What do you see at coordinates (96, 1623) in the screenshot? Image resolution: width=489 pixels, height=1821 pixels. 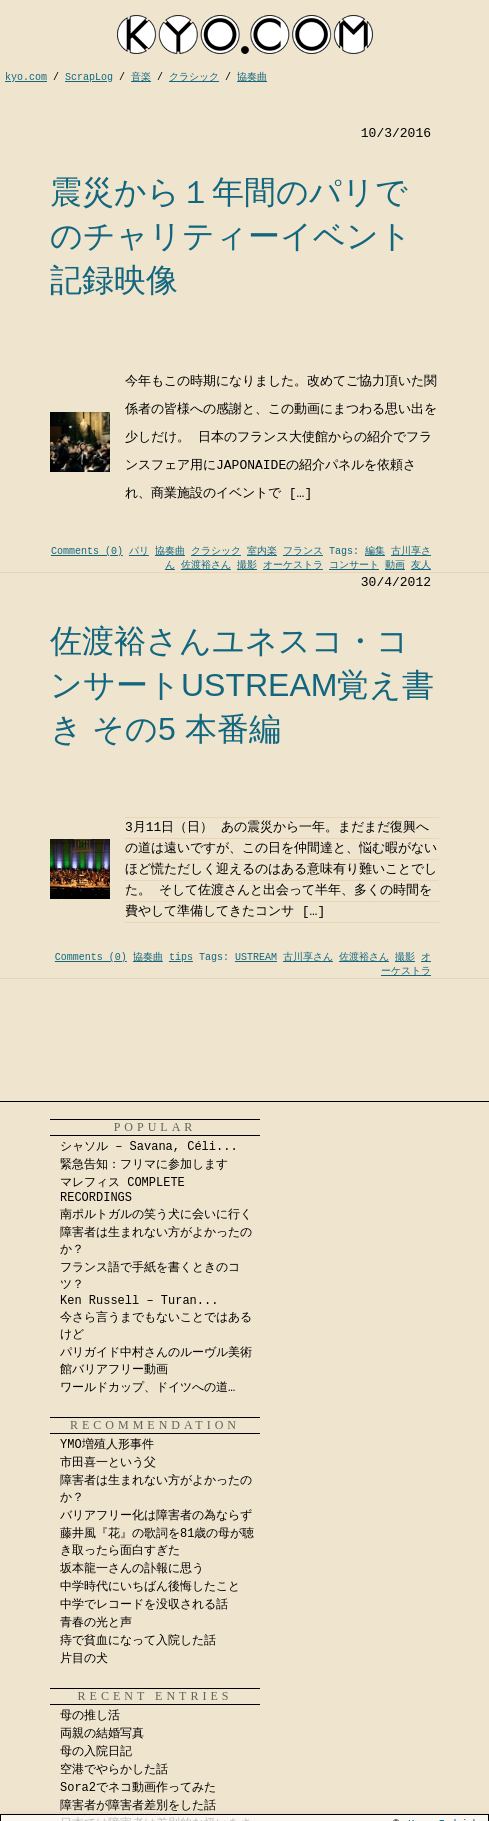 I see `青春の光と声` at bounding box center [96, 1623].